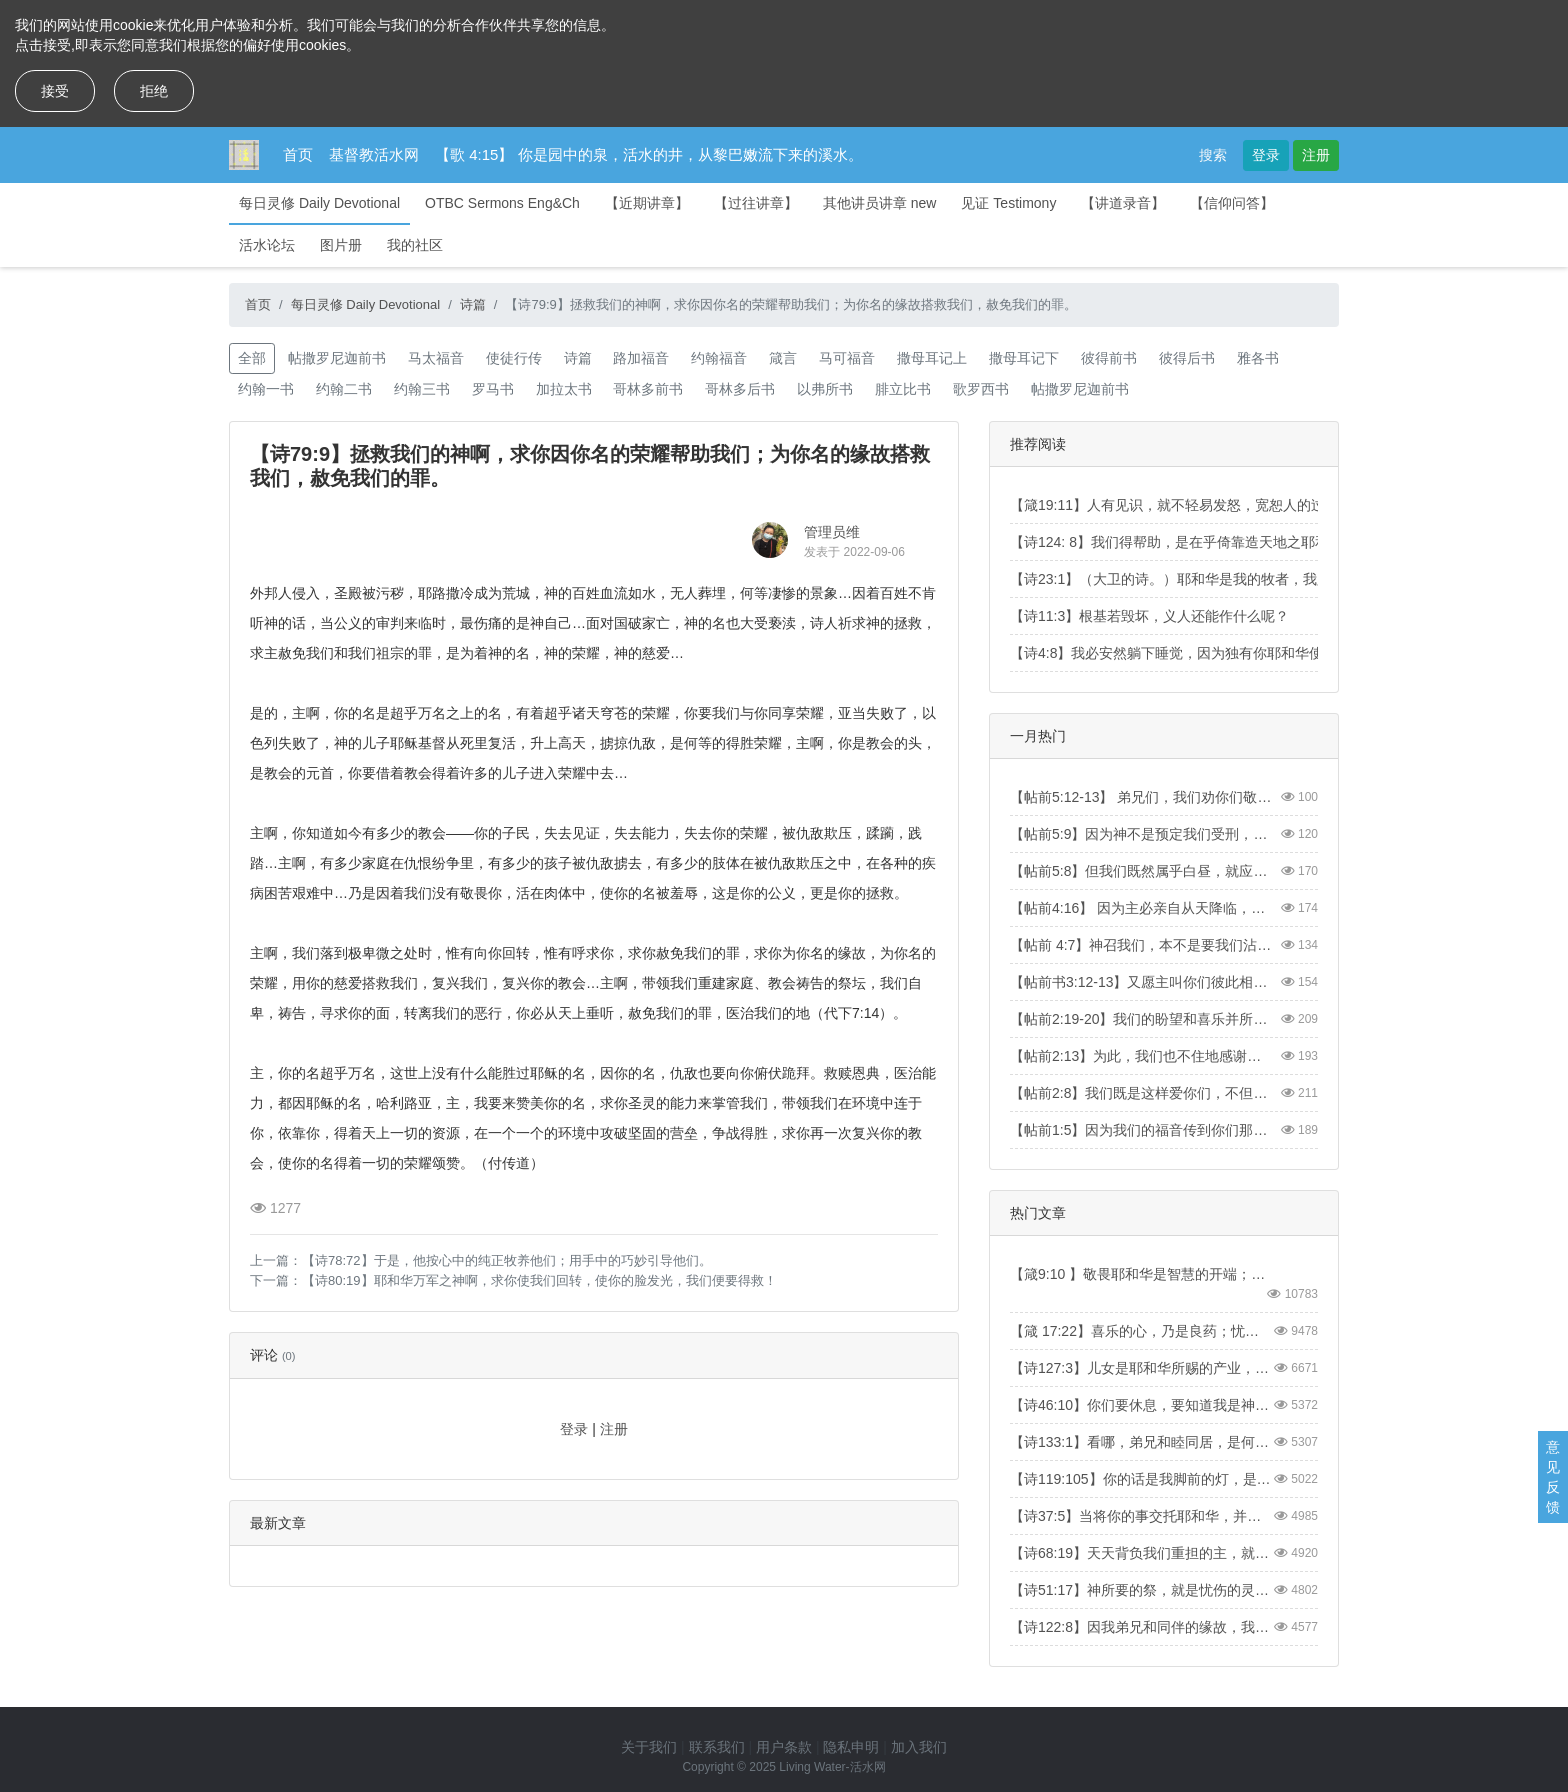 The image size is (1568, 1792). I want to click on 【诗122:8】因我弟兄和同伴的缘故，我要说：“愿平安在你中间。”, so click(1141, 1627).